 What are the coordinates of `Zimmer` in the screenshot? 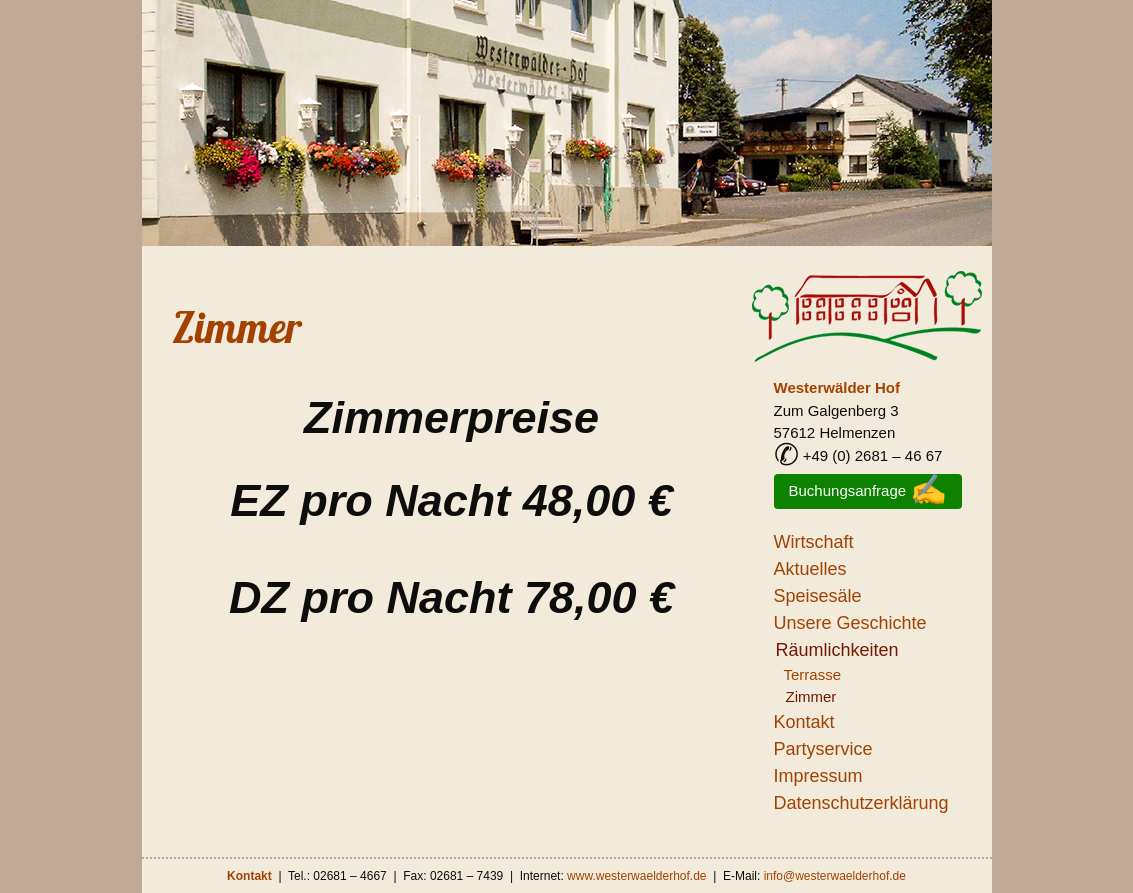 It's located at (237, 327).